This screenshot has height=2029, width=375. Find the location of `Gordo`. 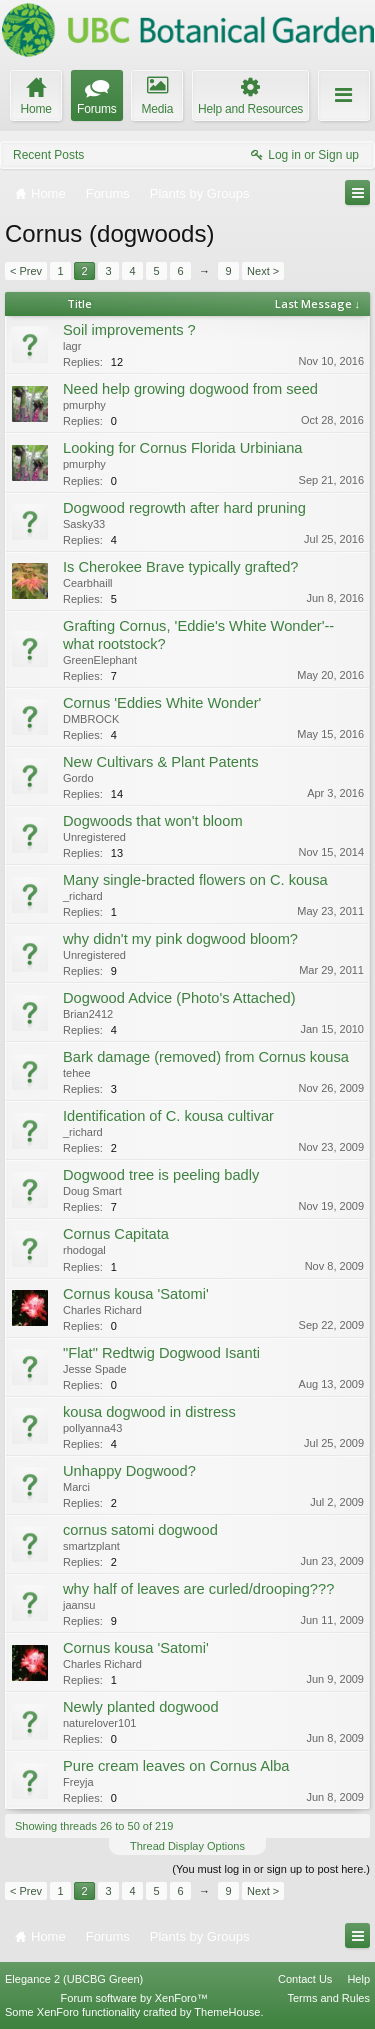

Gordo is located at coordinates (78, 778).